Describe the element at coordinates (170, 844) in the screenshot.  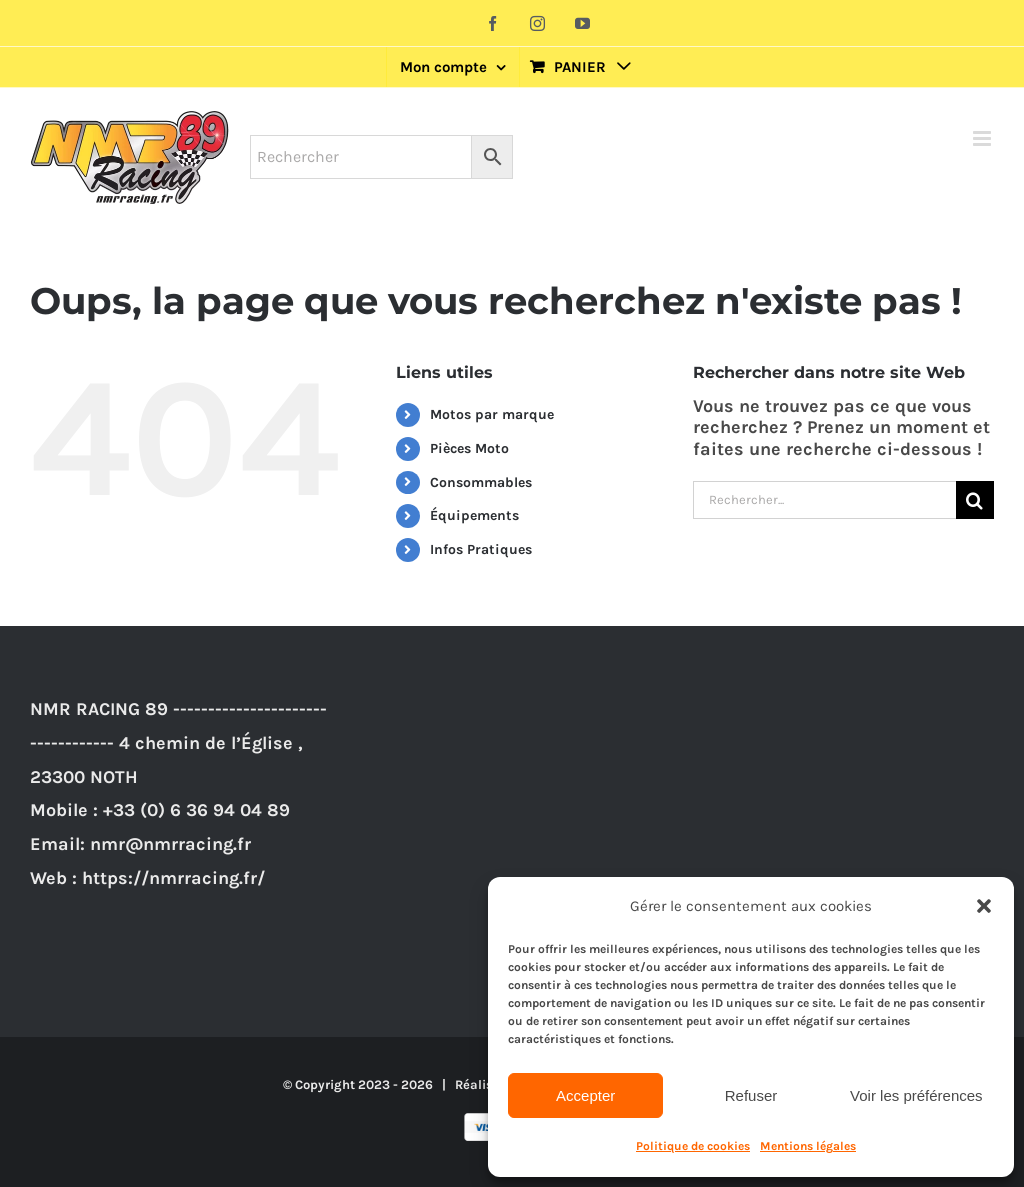
I see `nmr@nmrracing.fr` at that location.